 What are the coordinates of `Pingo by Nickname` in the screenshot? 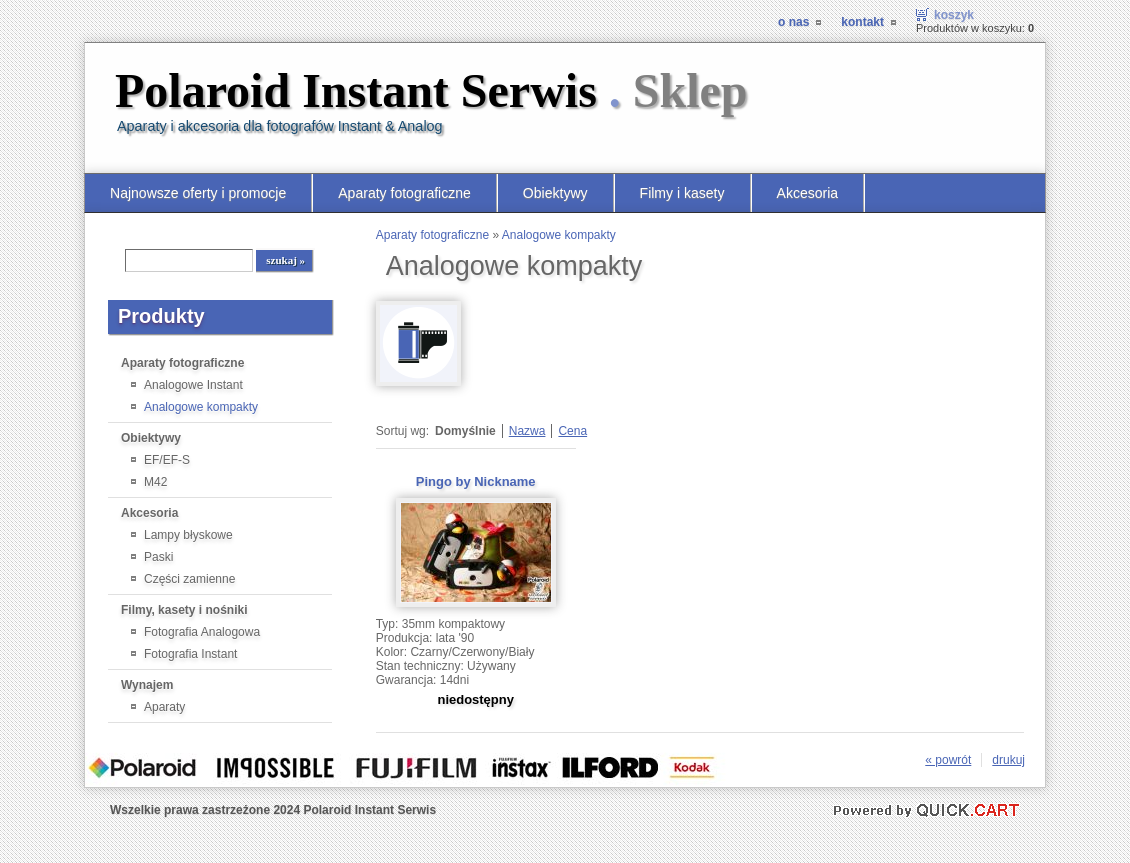 It's located at (476, 481).